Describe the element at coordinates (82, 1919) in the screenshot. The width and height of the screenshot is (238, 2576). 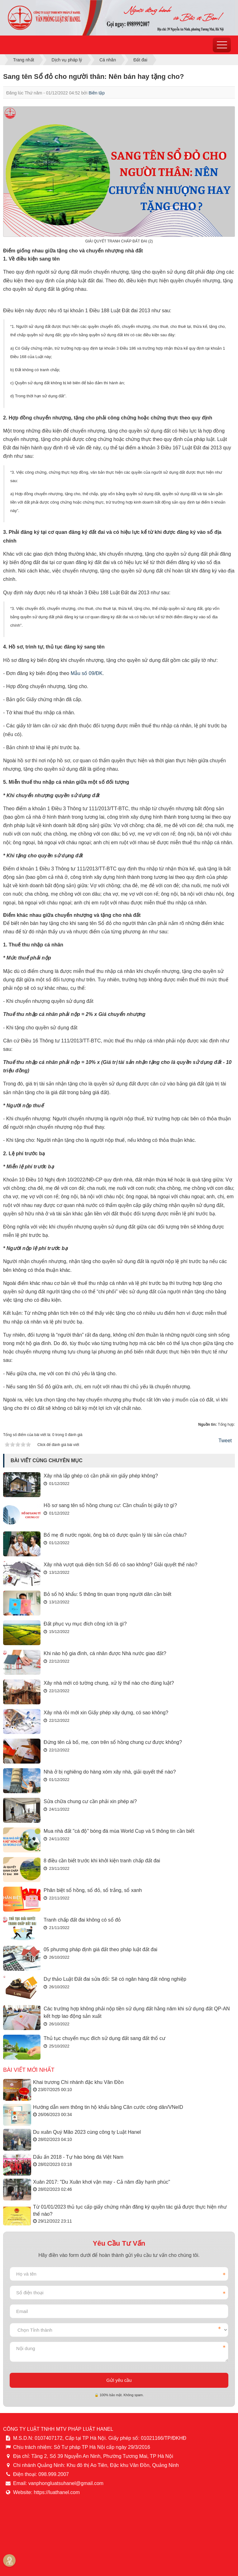
I see `Tranh chấp đất đai không có sổ đỏ` at that location.